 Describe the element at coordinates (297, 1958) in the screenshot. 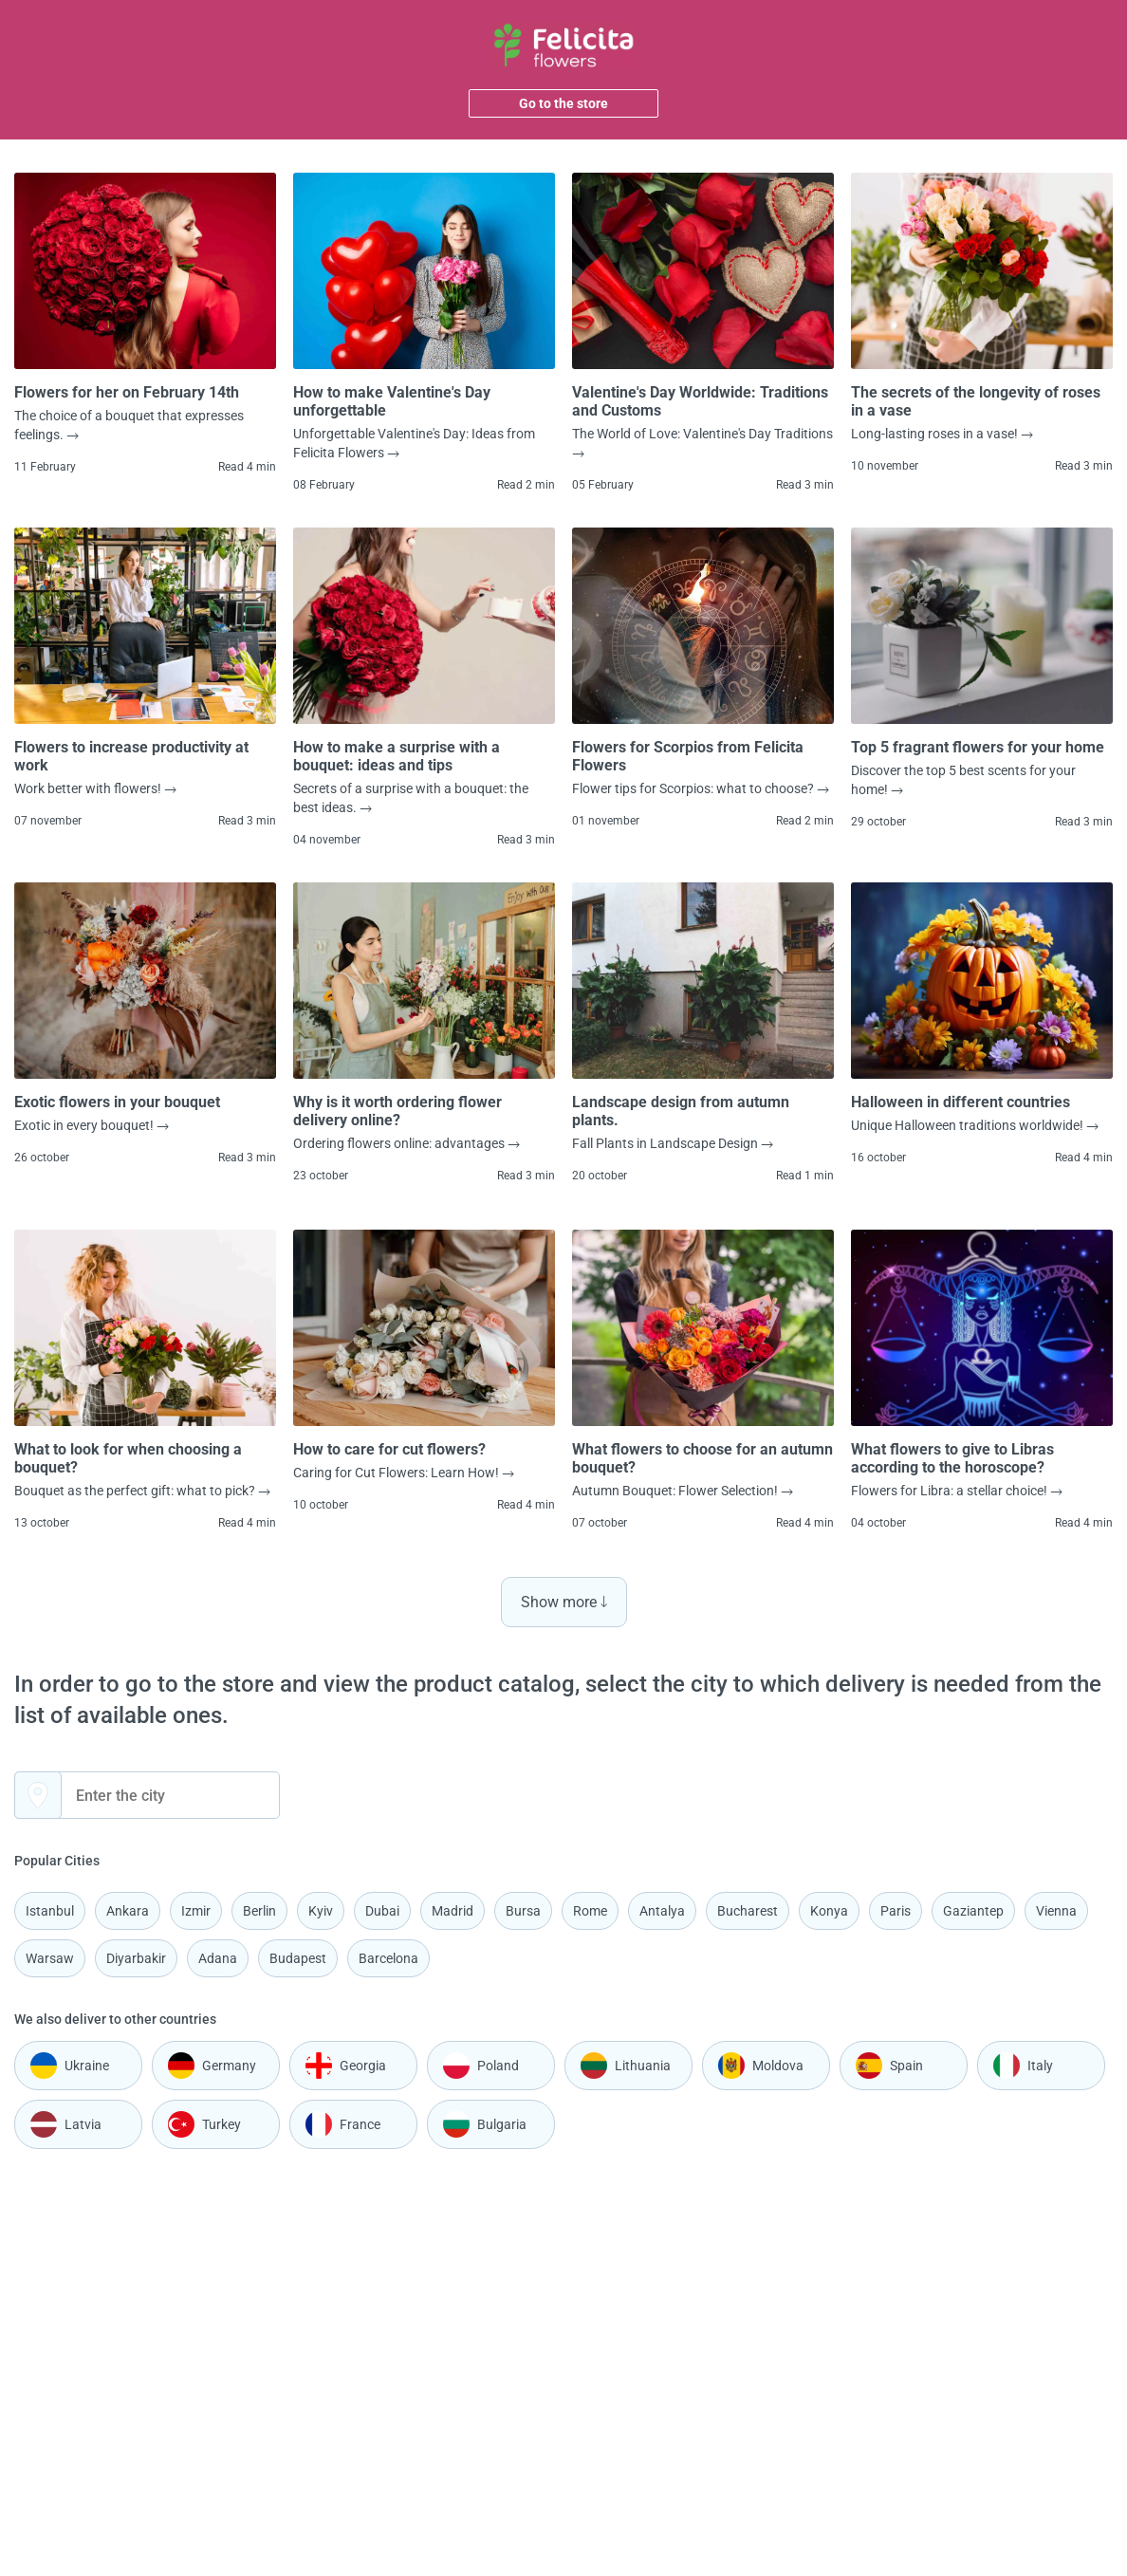

I see `Budapest` at that location.